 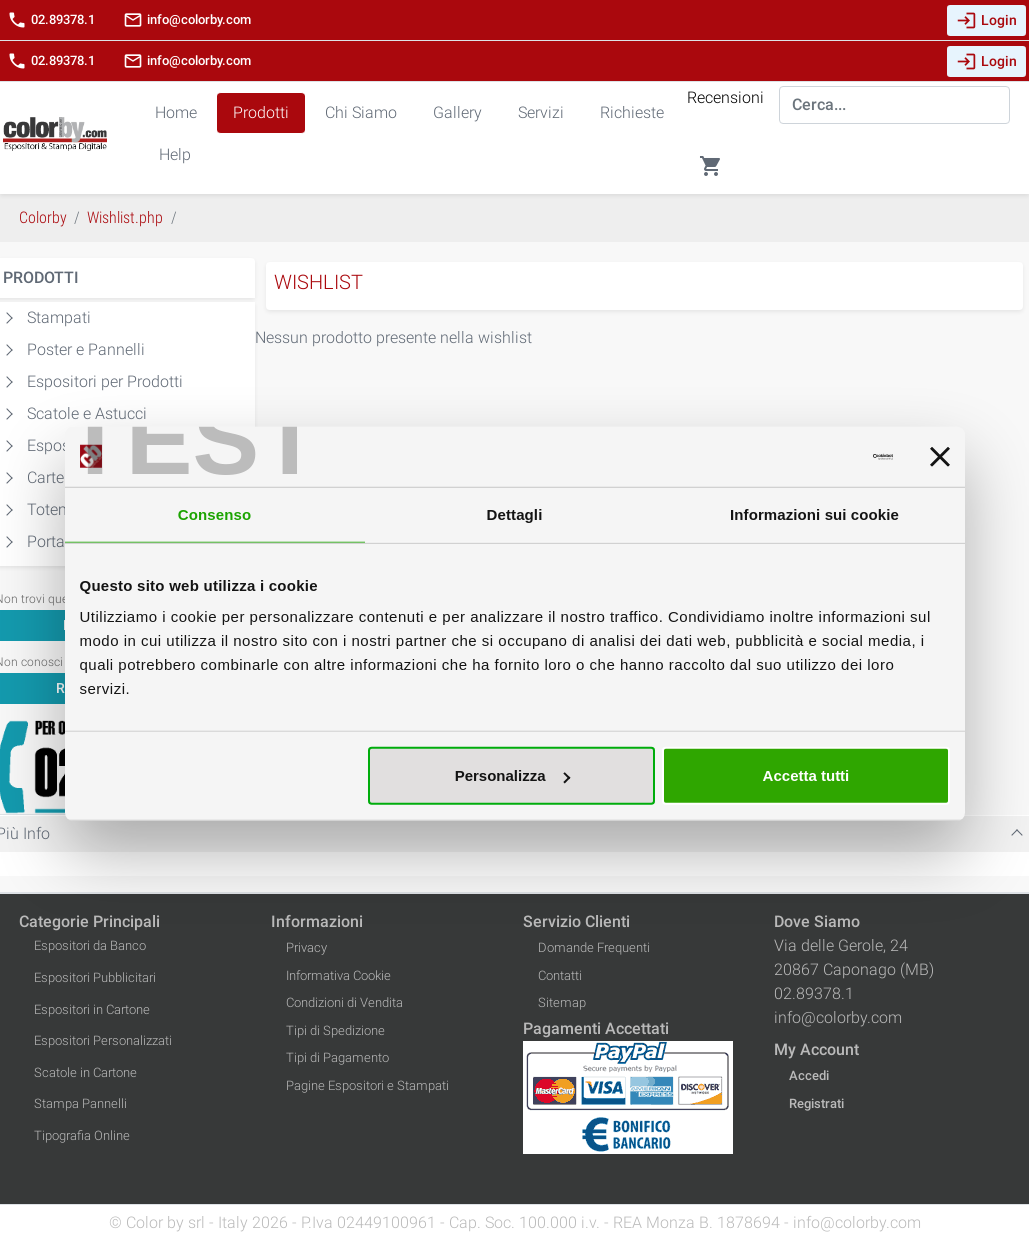 I want to click on Help, so click(x=175, y=154).